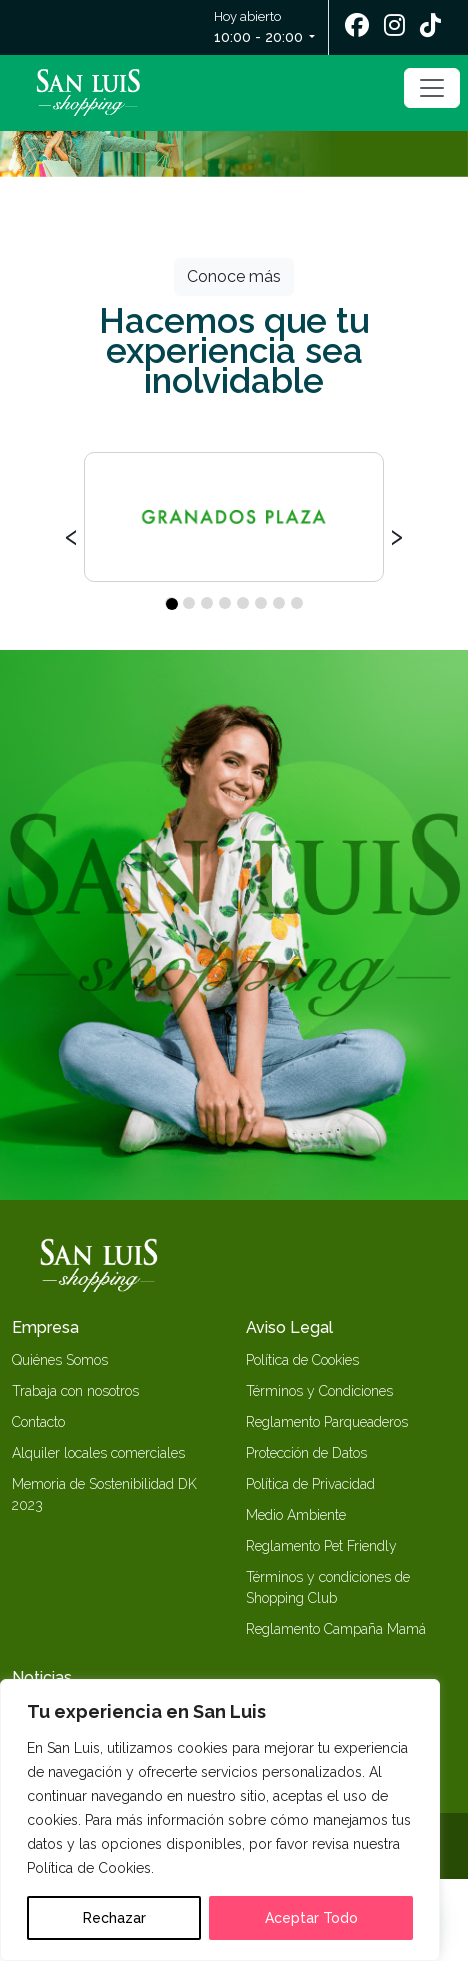 The height and width of the screenshot is (1961, 468). I want to click on Política de Cookies, so click(302, 1360).